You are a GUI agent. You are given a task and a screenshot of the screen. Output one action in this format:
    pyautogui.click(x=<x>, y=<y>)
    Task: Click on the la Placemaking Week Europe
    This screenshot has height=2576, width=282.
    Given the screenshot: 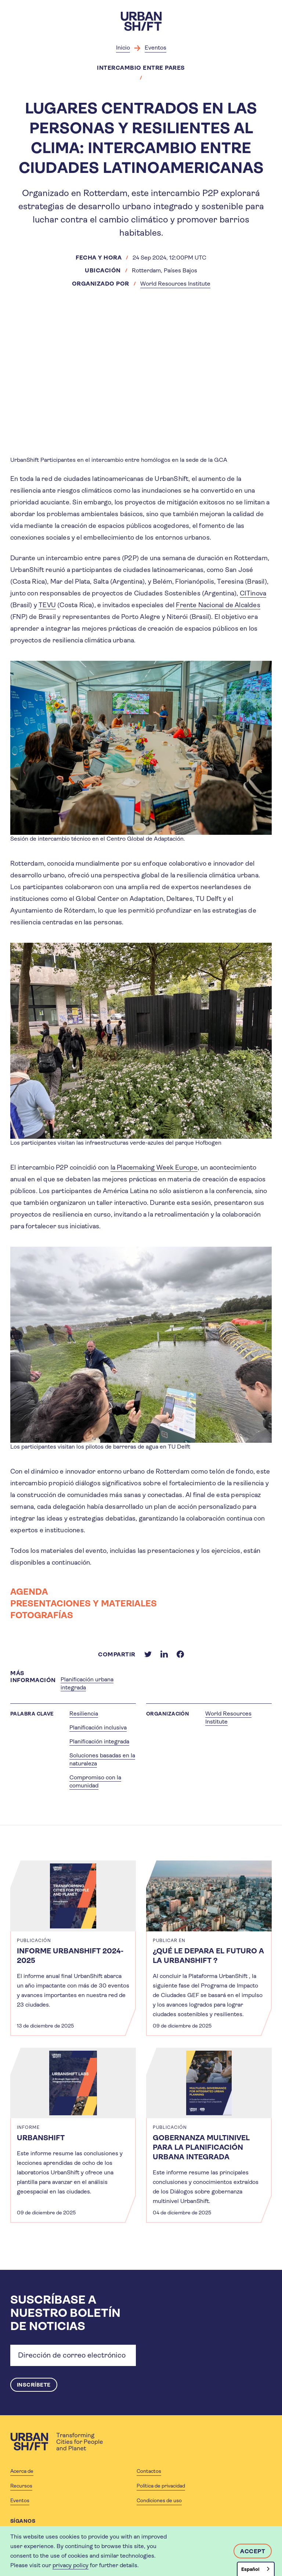 What is the action you would take?
    pyautogui.click(x=154, y=1167)
    